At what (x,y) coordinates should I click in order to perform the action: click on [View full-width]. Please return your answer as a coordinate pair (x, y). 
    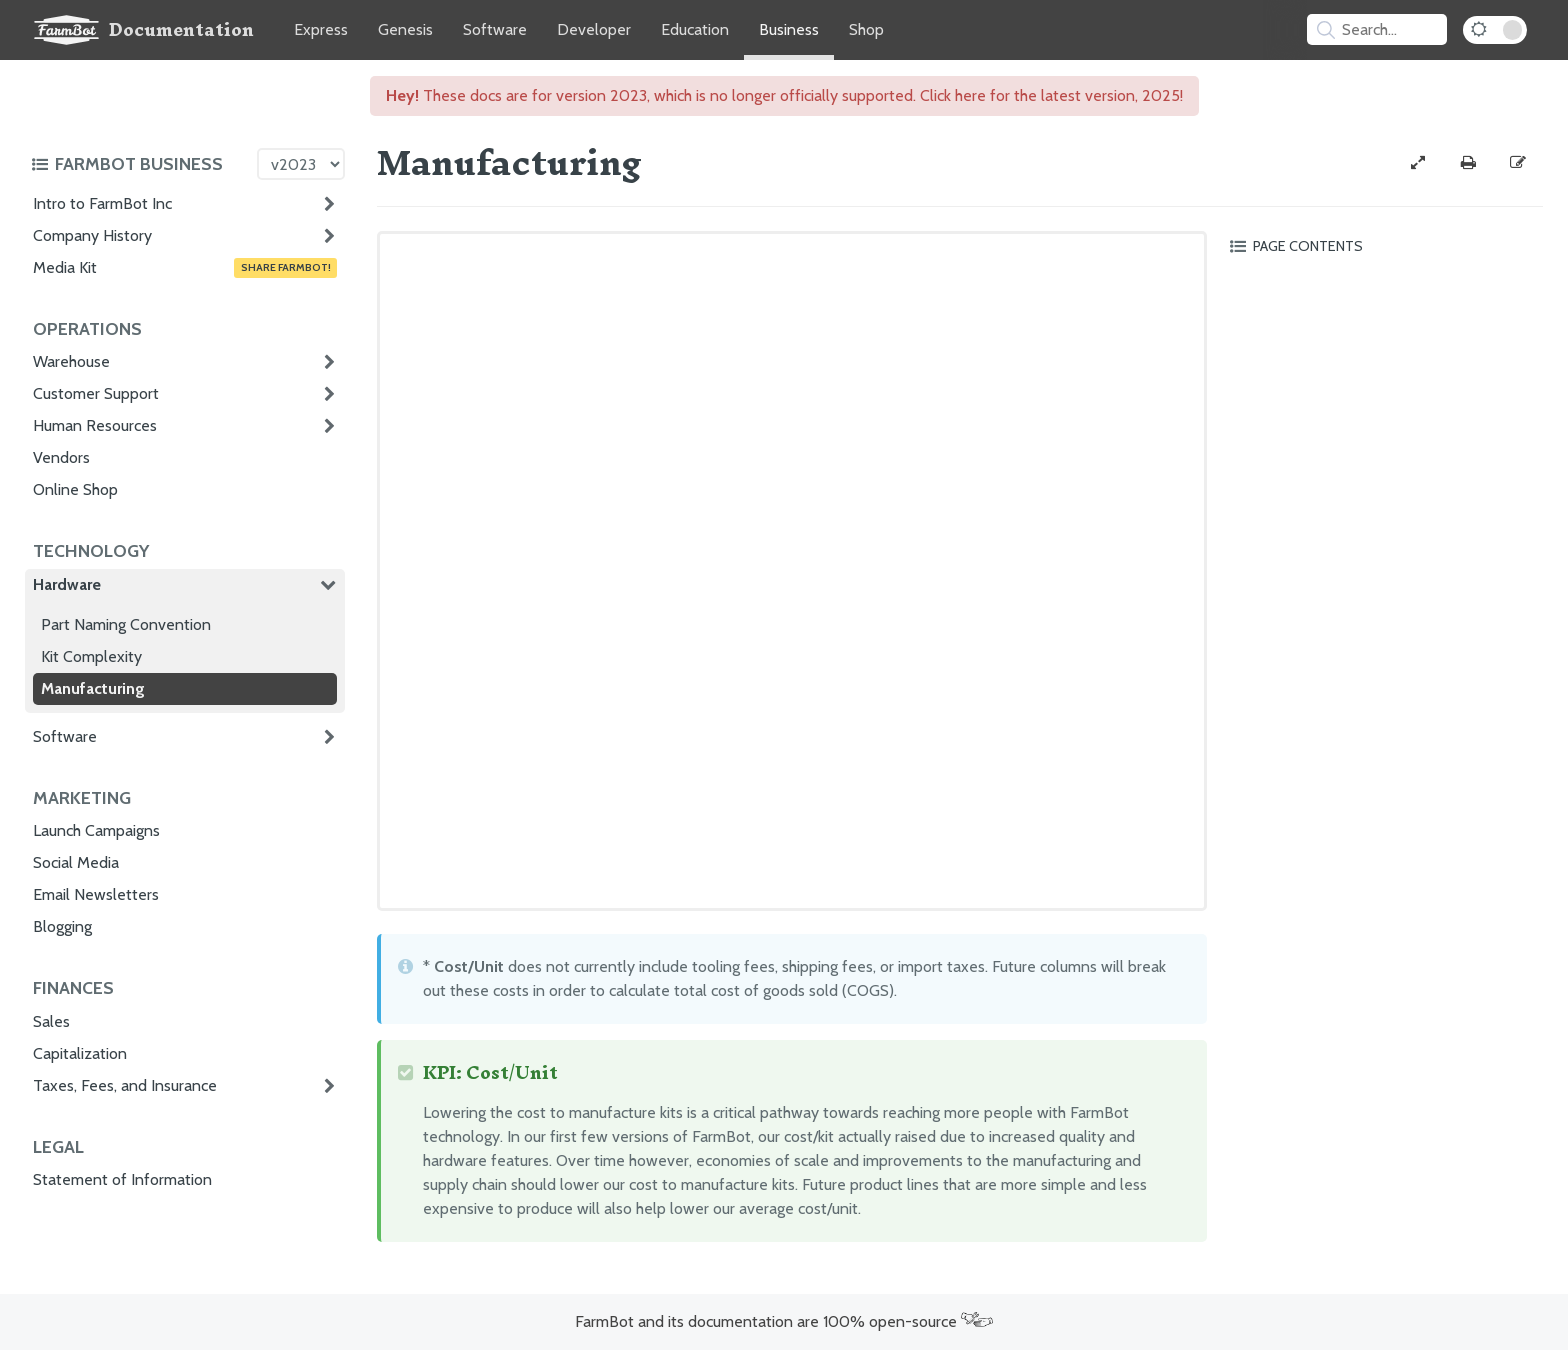
    Looking at the image, I should click on (1418, 163).